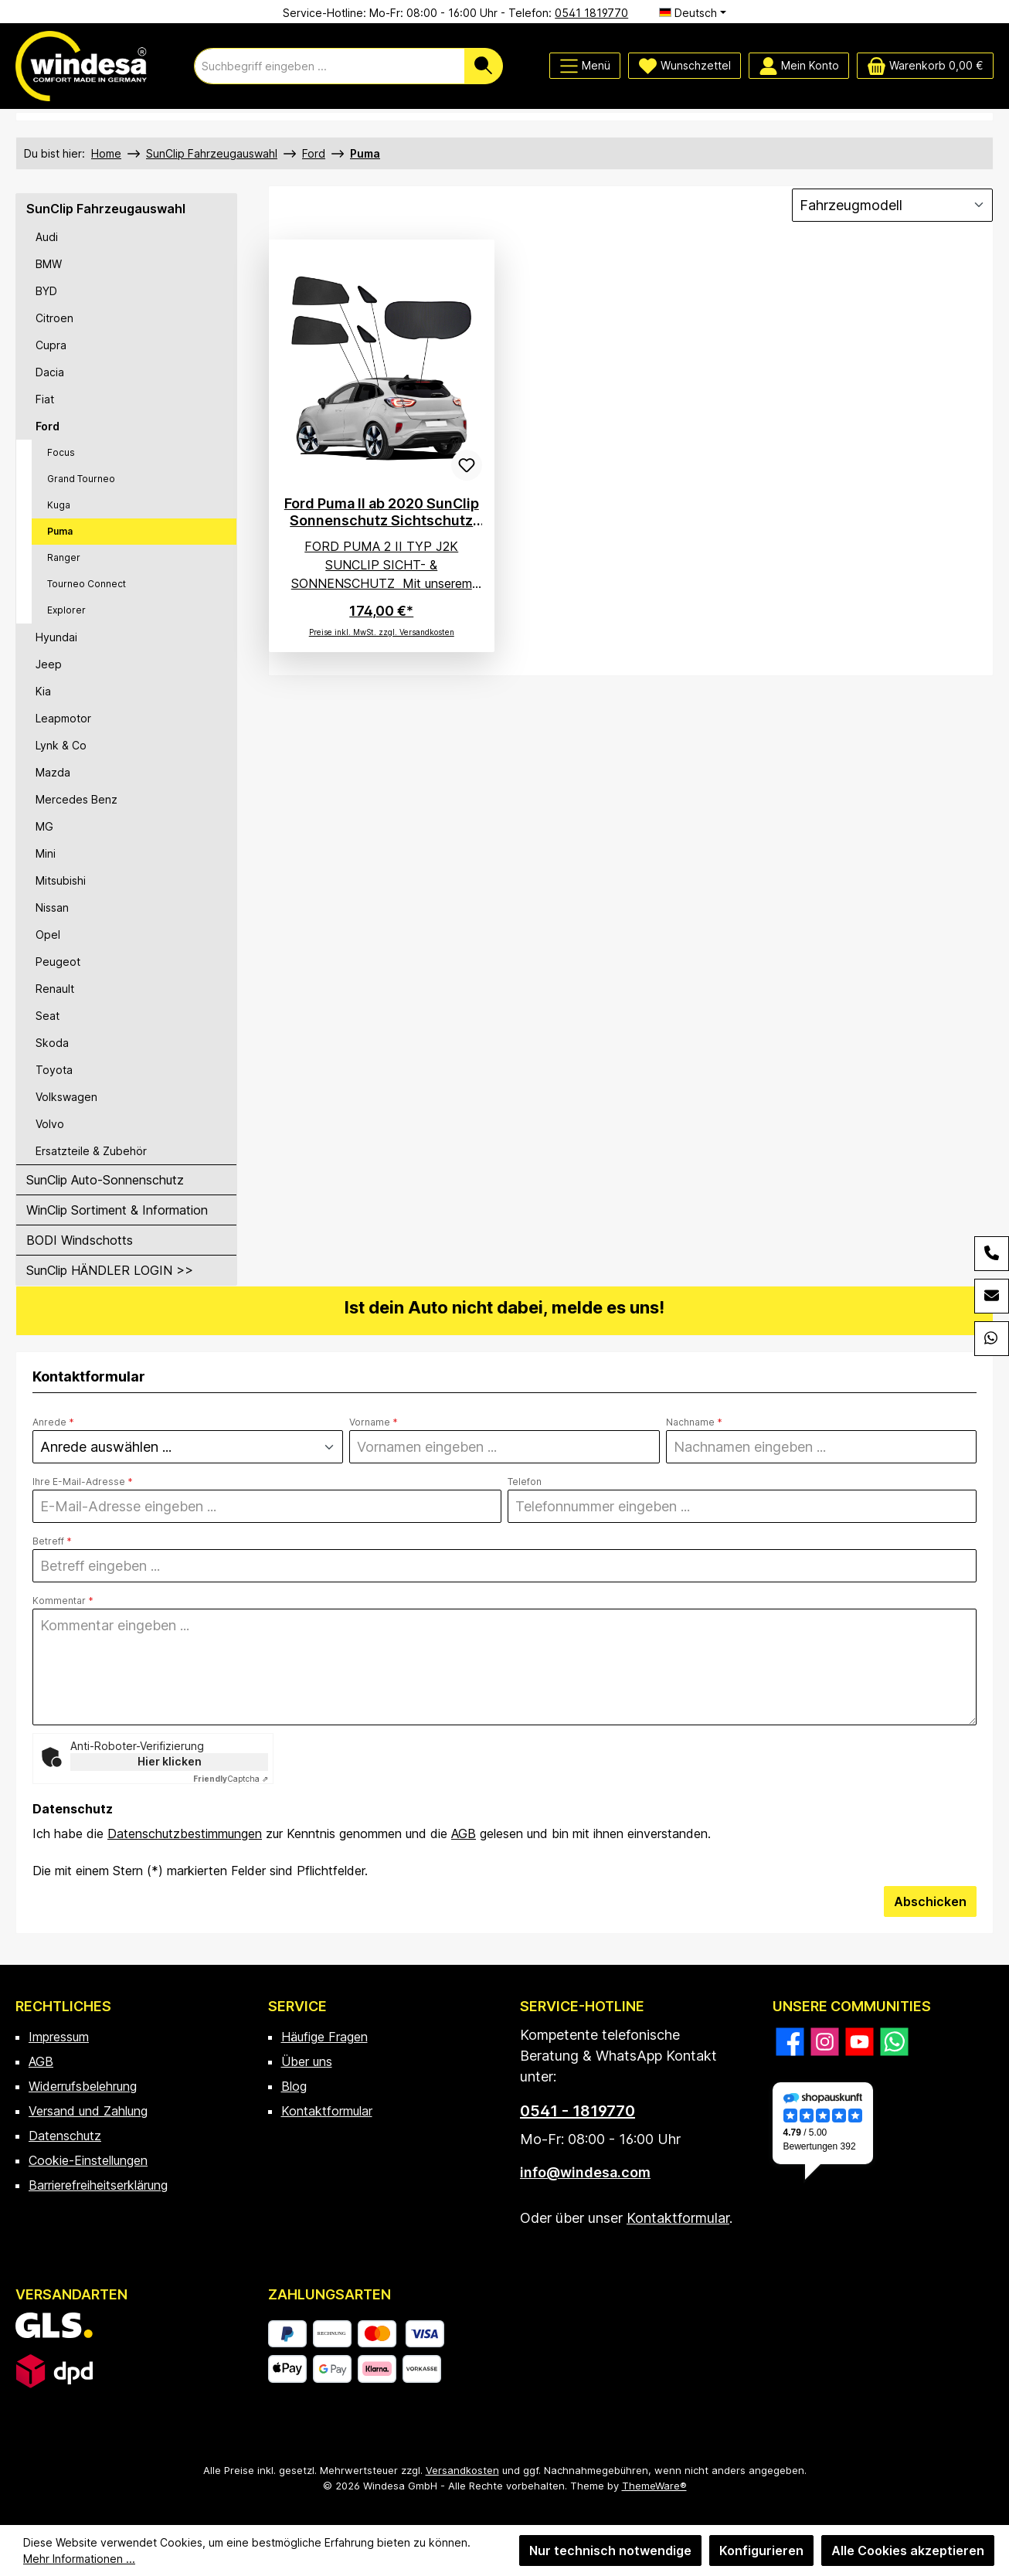  Describe the element at coordinates (47, 236) in the screenshot. I see `Audi` at that location.